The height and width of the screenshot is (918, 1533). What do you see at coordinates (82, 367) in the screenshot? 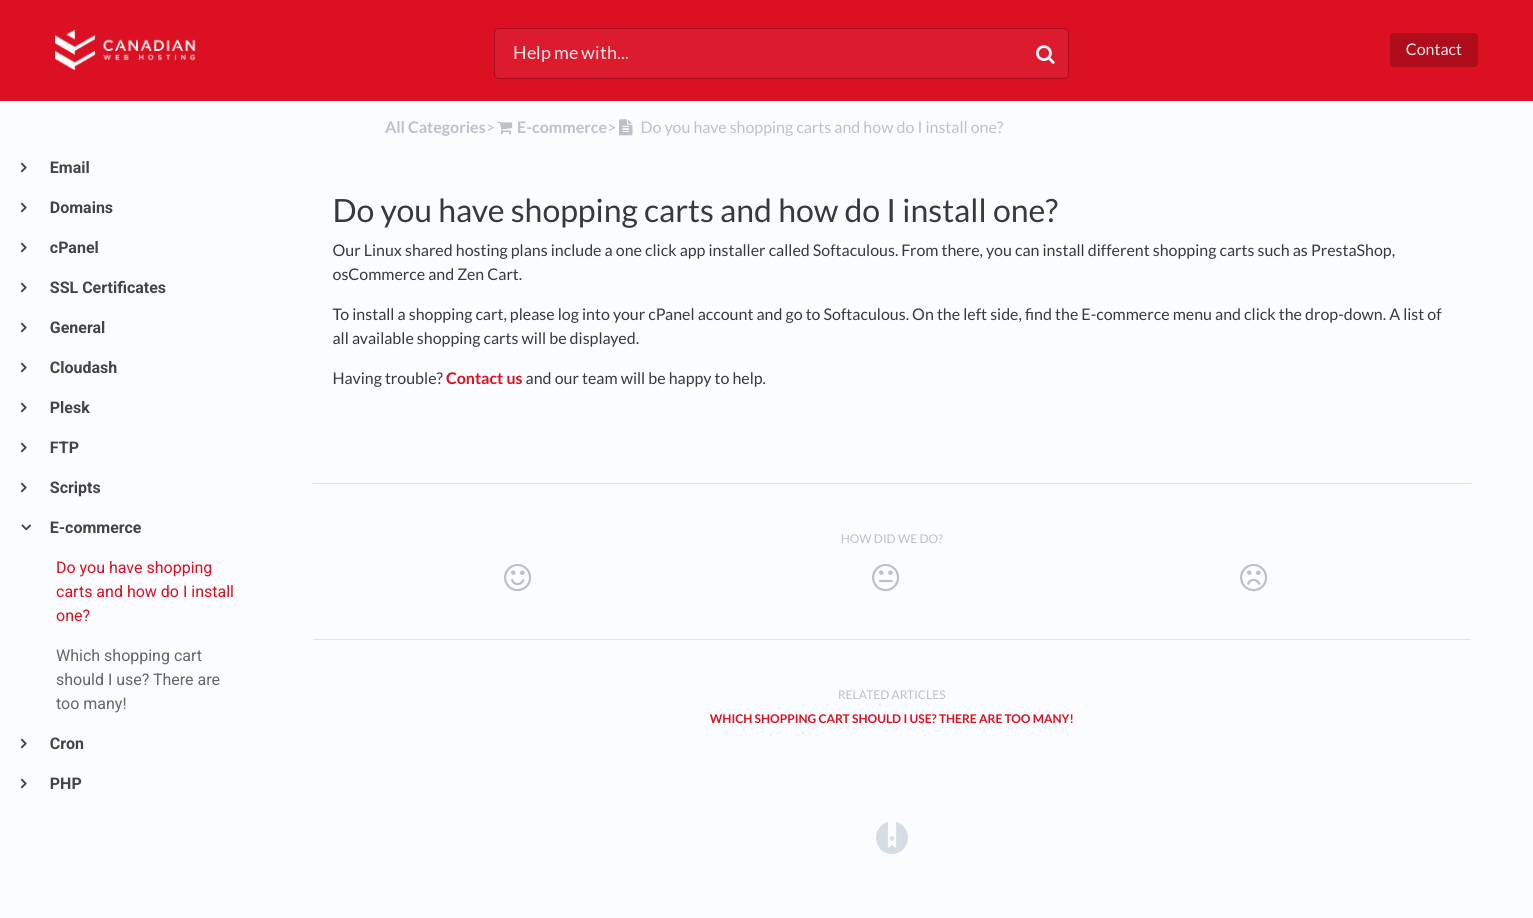
I see `Cloudash` at bounding box center [82, 367].